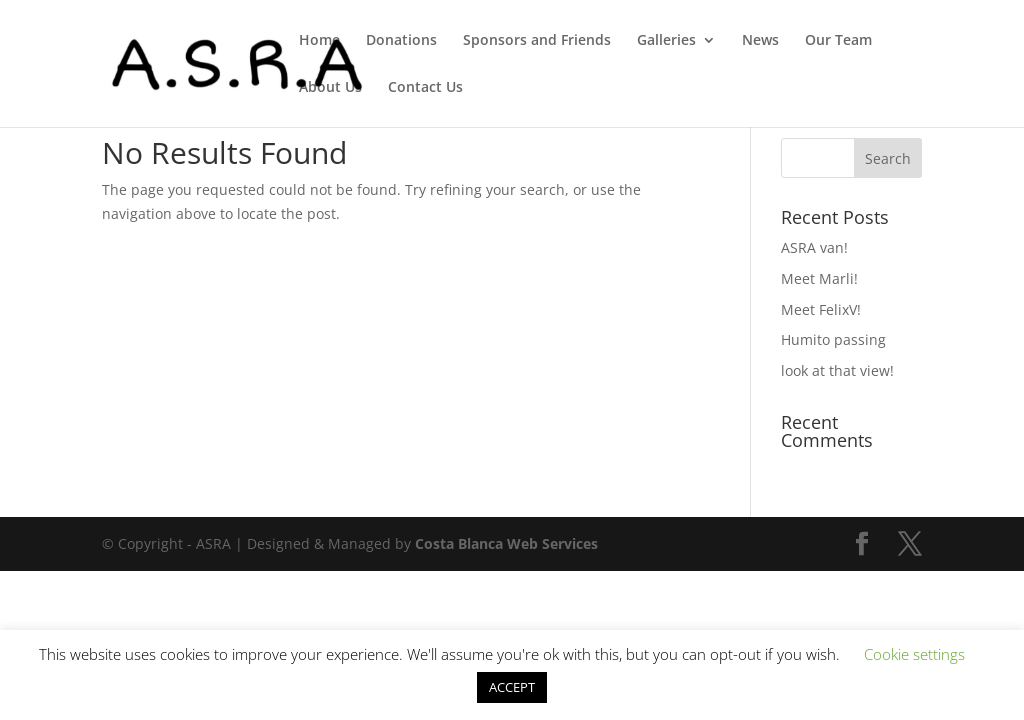 The image size is (1024, 720). Describe the element at coordinates (833, 339) in the screenshot. I see `Humito passing` at that location.